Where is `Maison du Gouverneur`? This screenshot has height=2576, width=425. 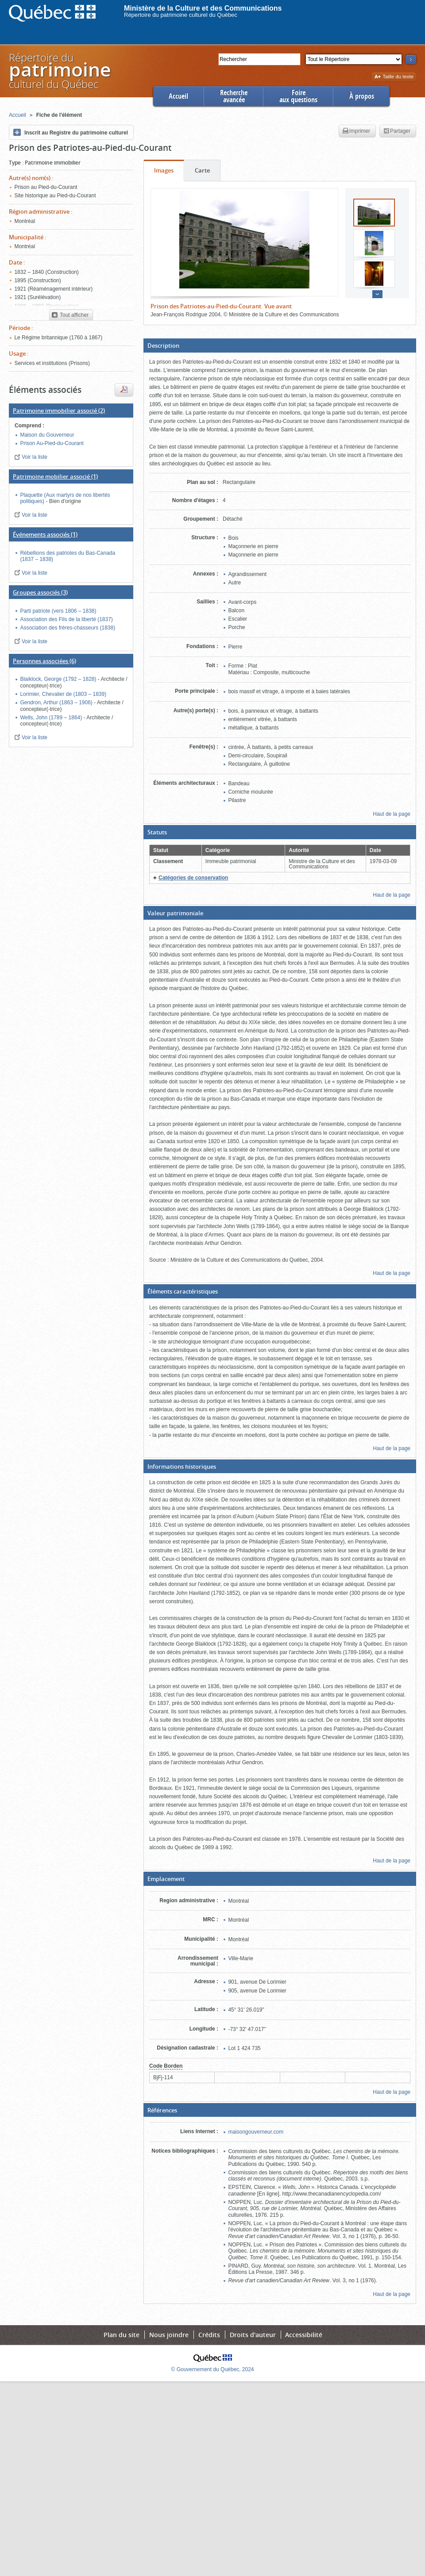 Maison du Gouverneur is located at coordinates (47, 435).